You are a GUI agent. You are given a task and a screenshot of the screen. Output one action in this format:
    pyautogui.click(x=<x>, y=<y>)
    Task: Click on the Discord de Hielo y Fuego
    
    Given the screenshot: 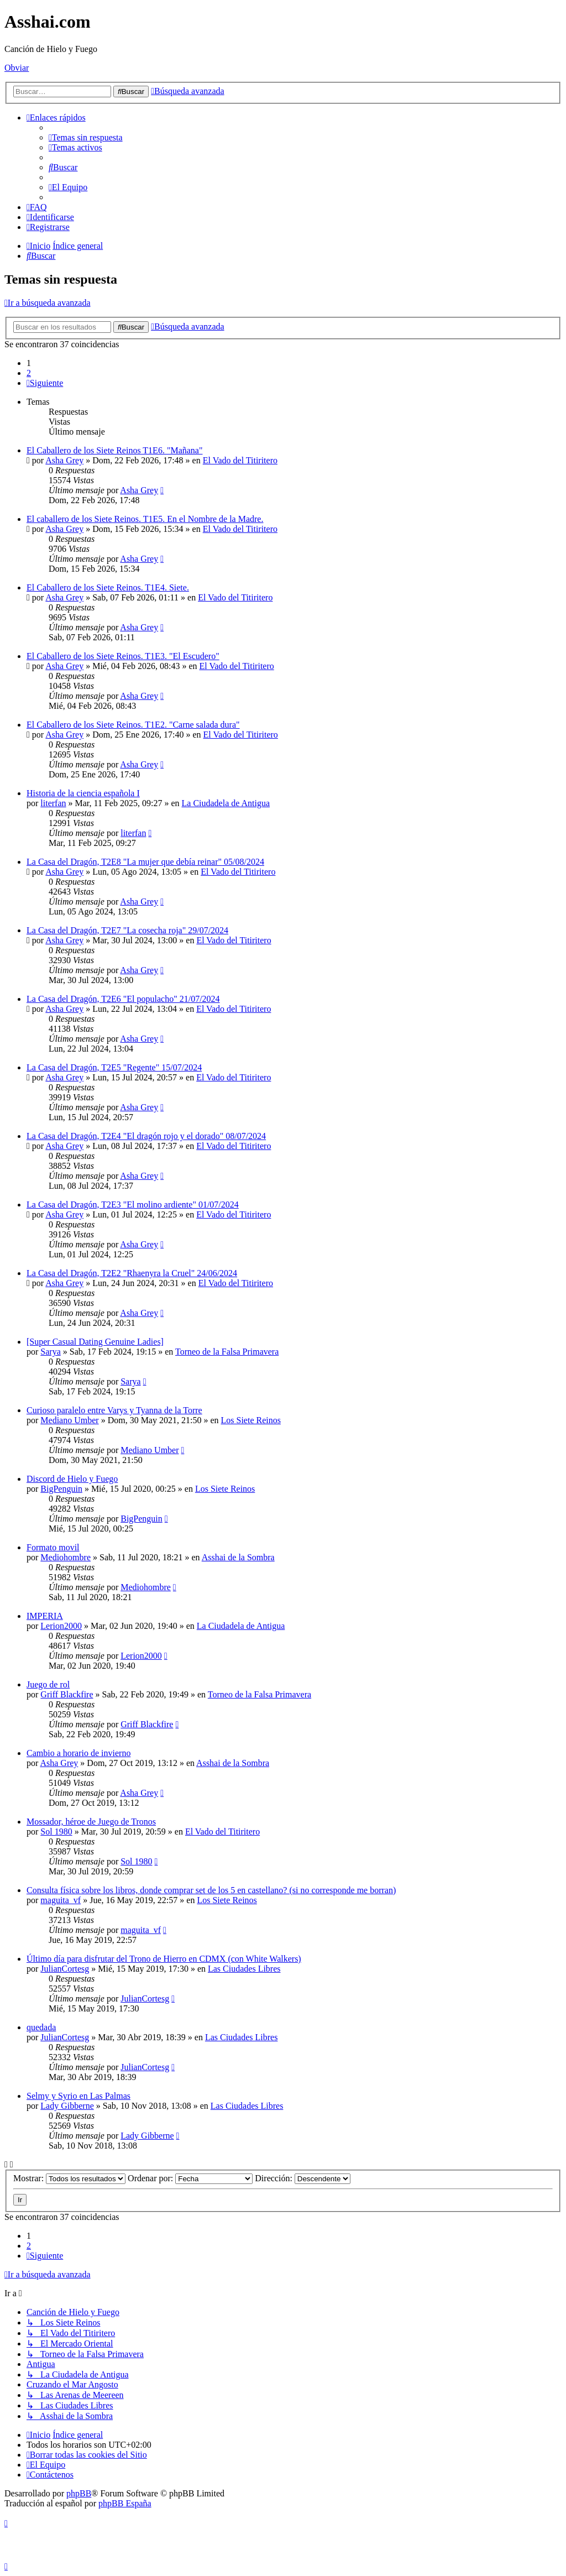 What is the action you would take?
    pyautogui.click(x=72, y=1478)
    